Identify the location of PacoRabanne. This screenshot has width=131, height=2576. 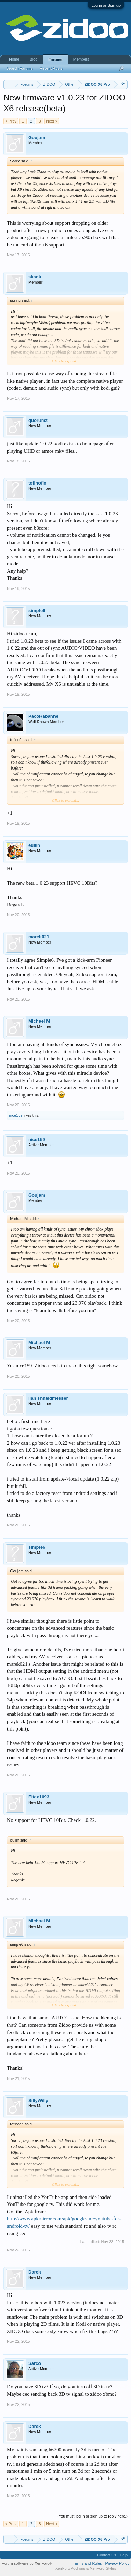
(43, 716).